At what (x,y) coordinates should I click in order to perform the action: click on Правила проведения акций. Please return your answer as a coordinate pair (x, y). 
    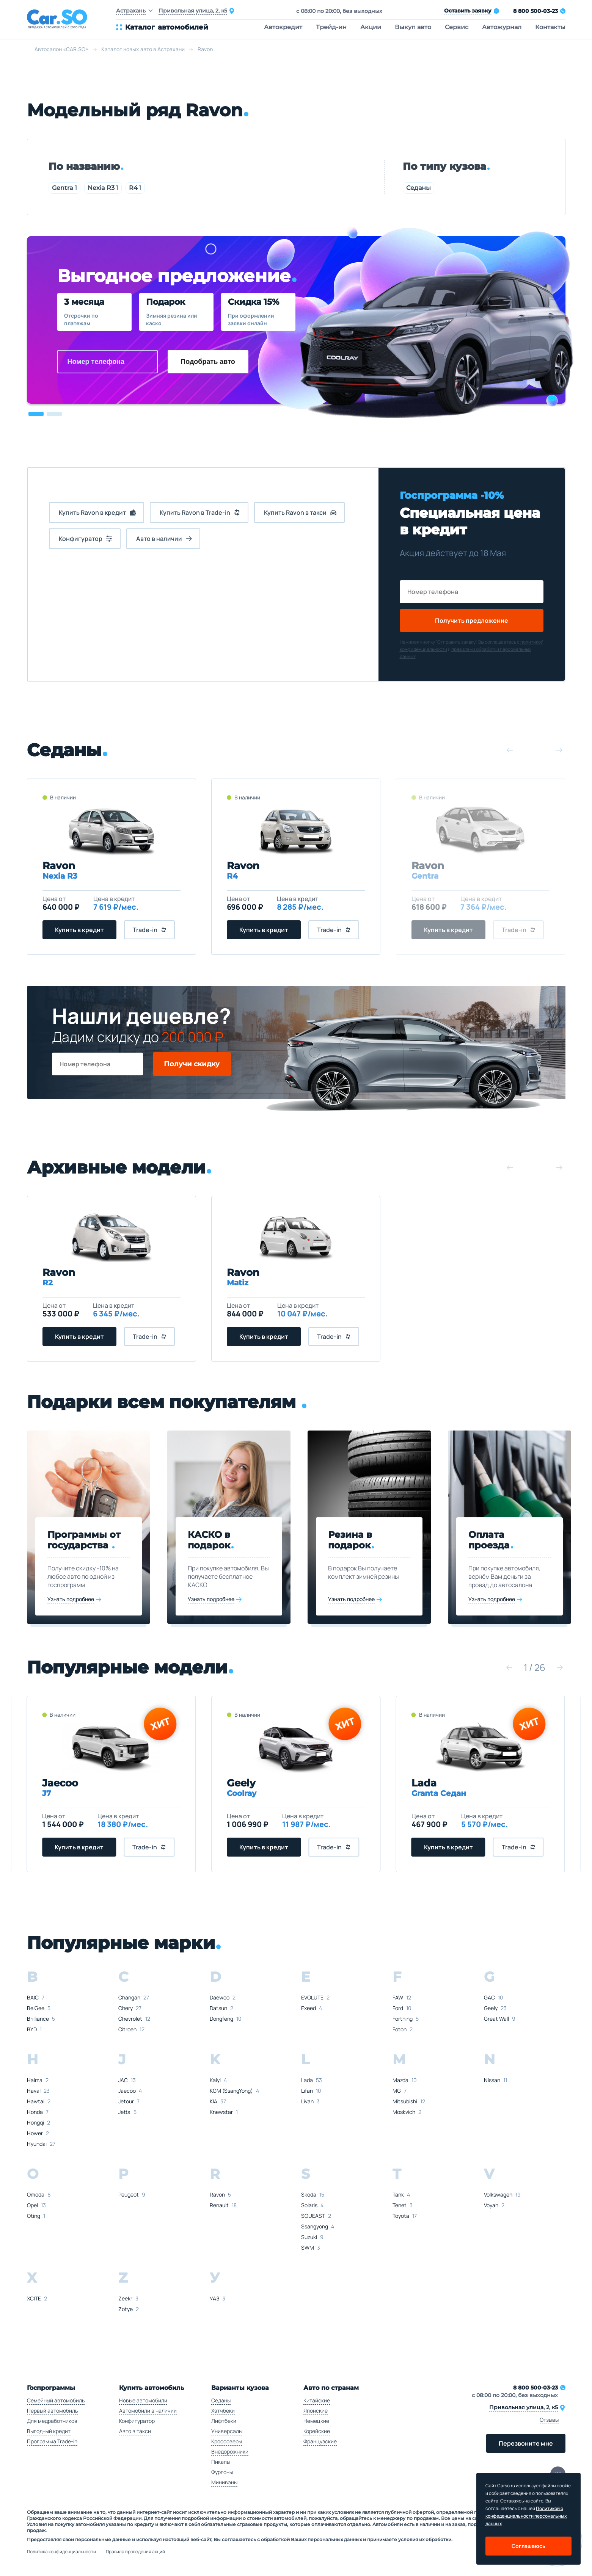
    Looking at the image, I should click on (135, 2552).